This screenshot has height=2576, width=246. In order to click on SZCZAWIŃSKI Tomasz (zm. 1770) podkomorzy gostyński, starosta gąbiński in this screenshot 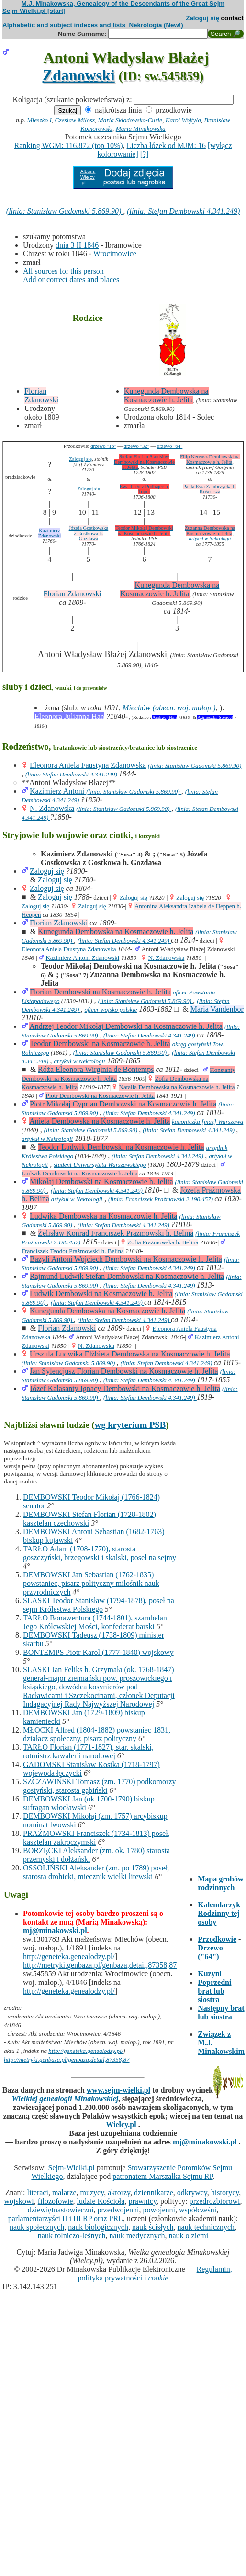, I will do `click(99, 1786)`.